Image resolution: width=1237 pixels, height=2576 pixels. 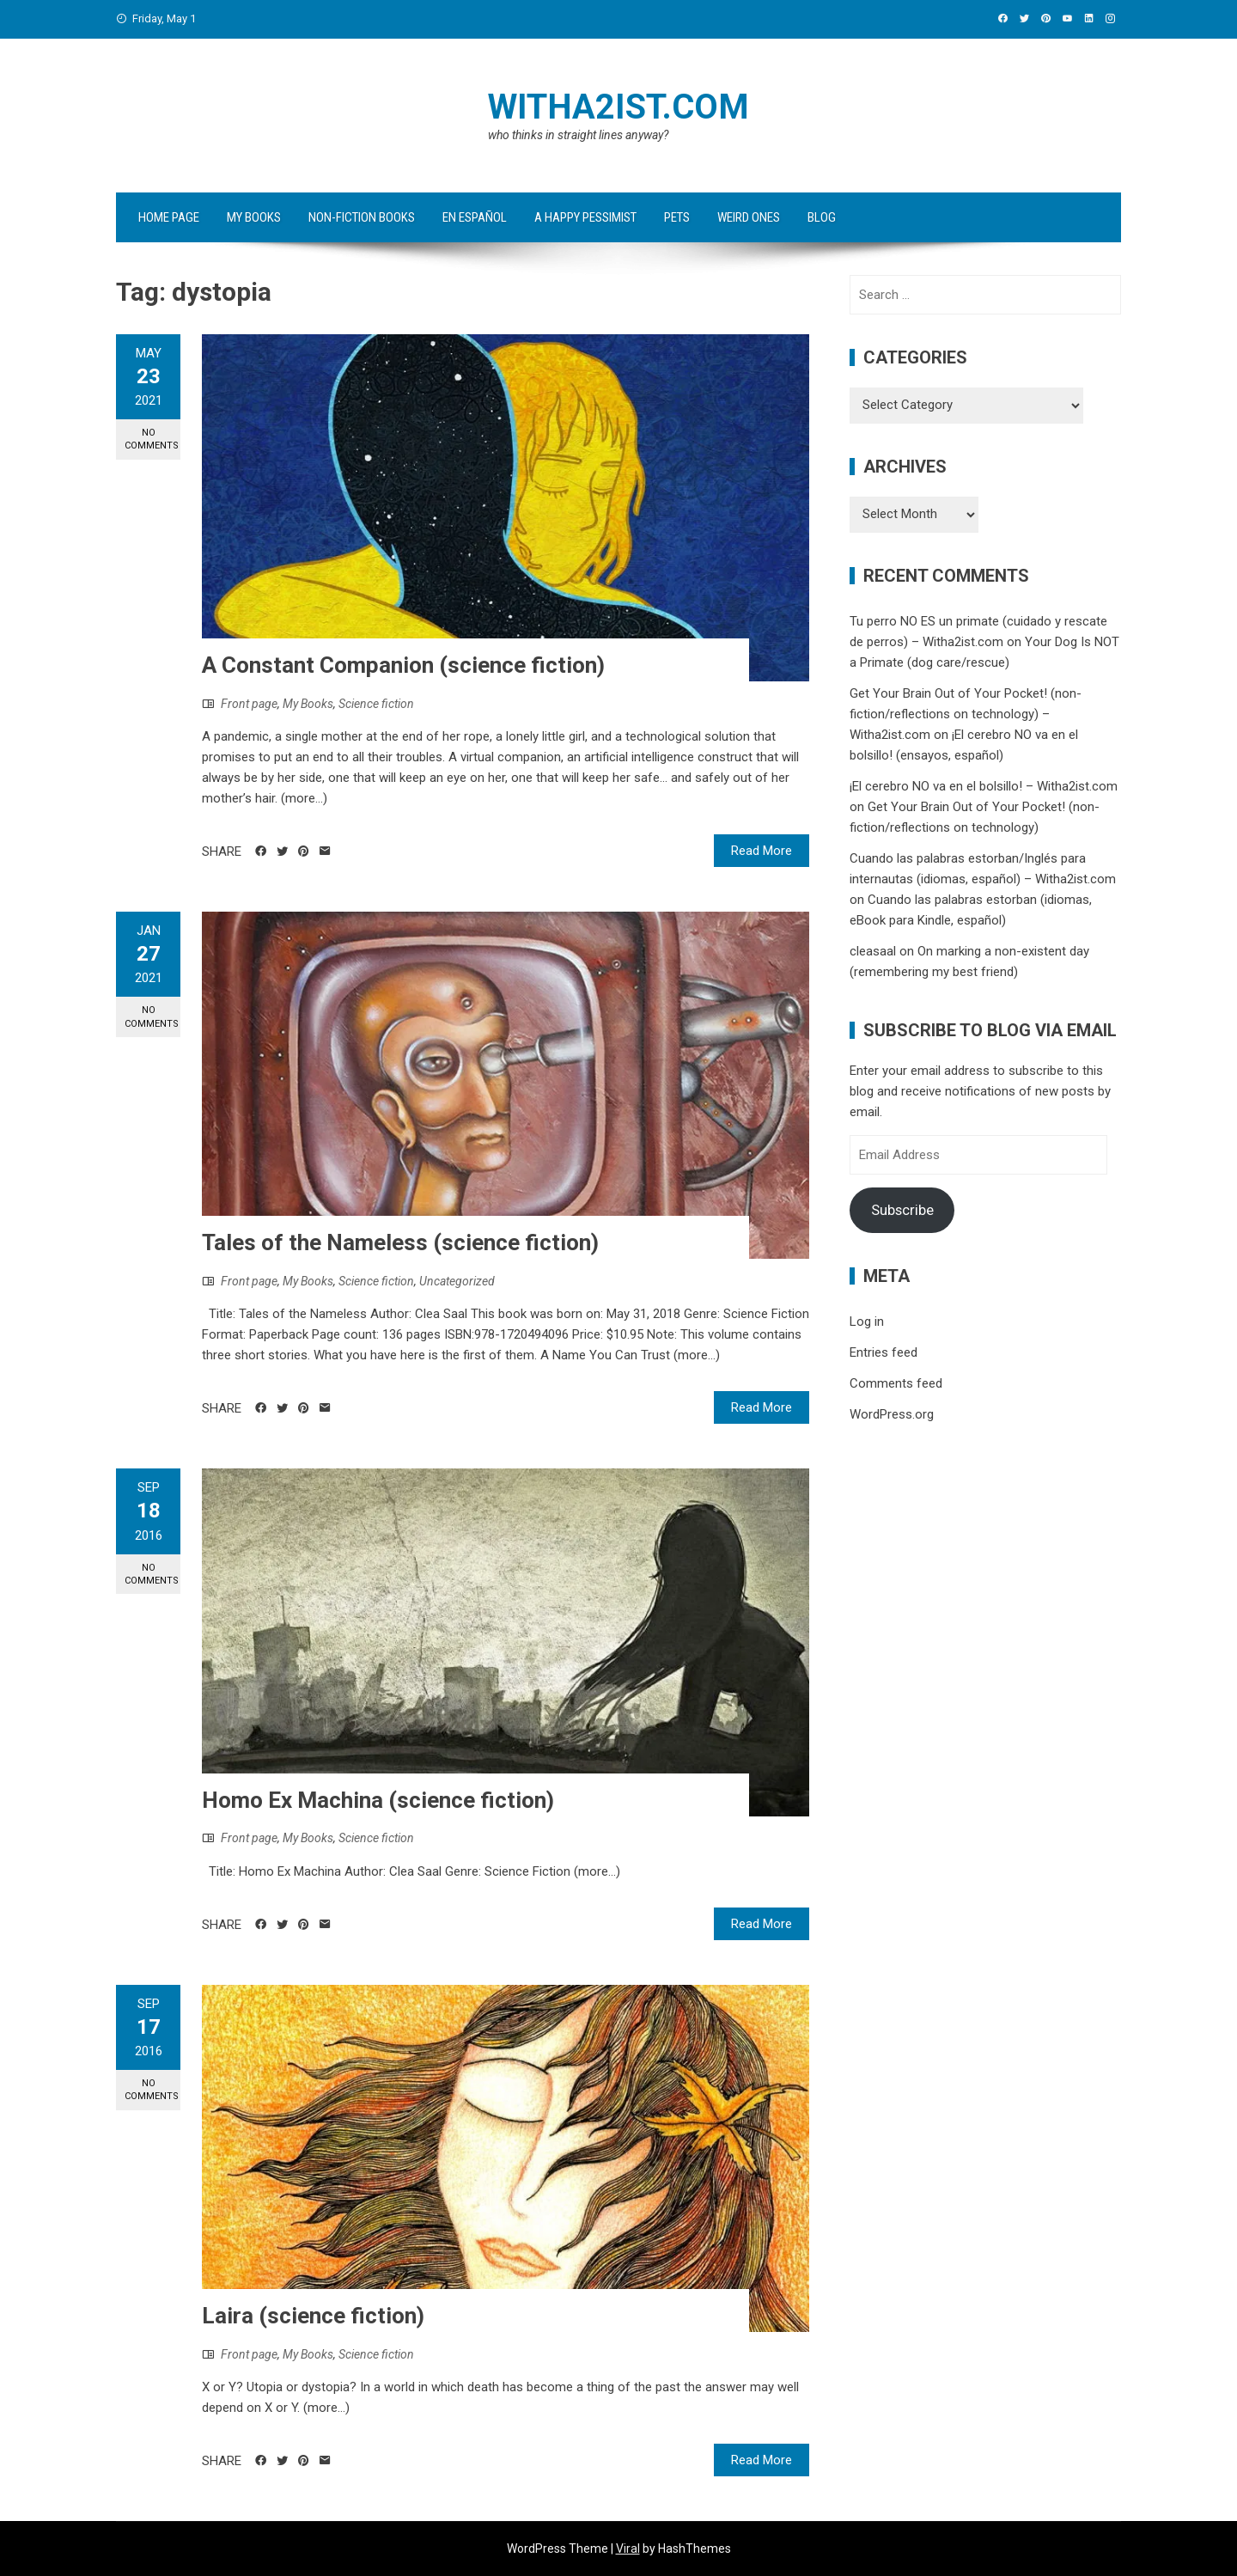 What do you see at coordinates (378, 1800) in the screenshot?
I see `Homo Ex Machina (science fiction)` at bounding box center [378, 1800].